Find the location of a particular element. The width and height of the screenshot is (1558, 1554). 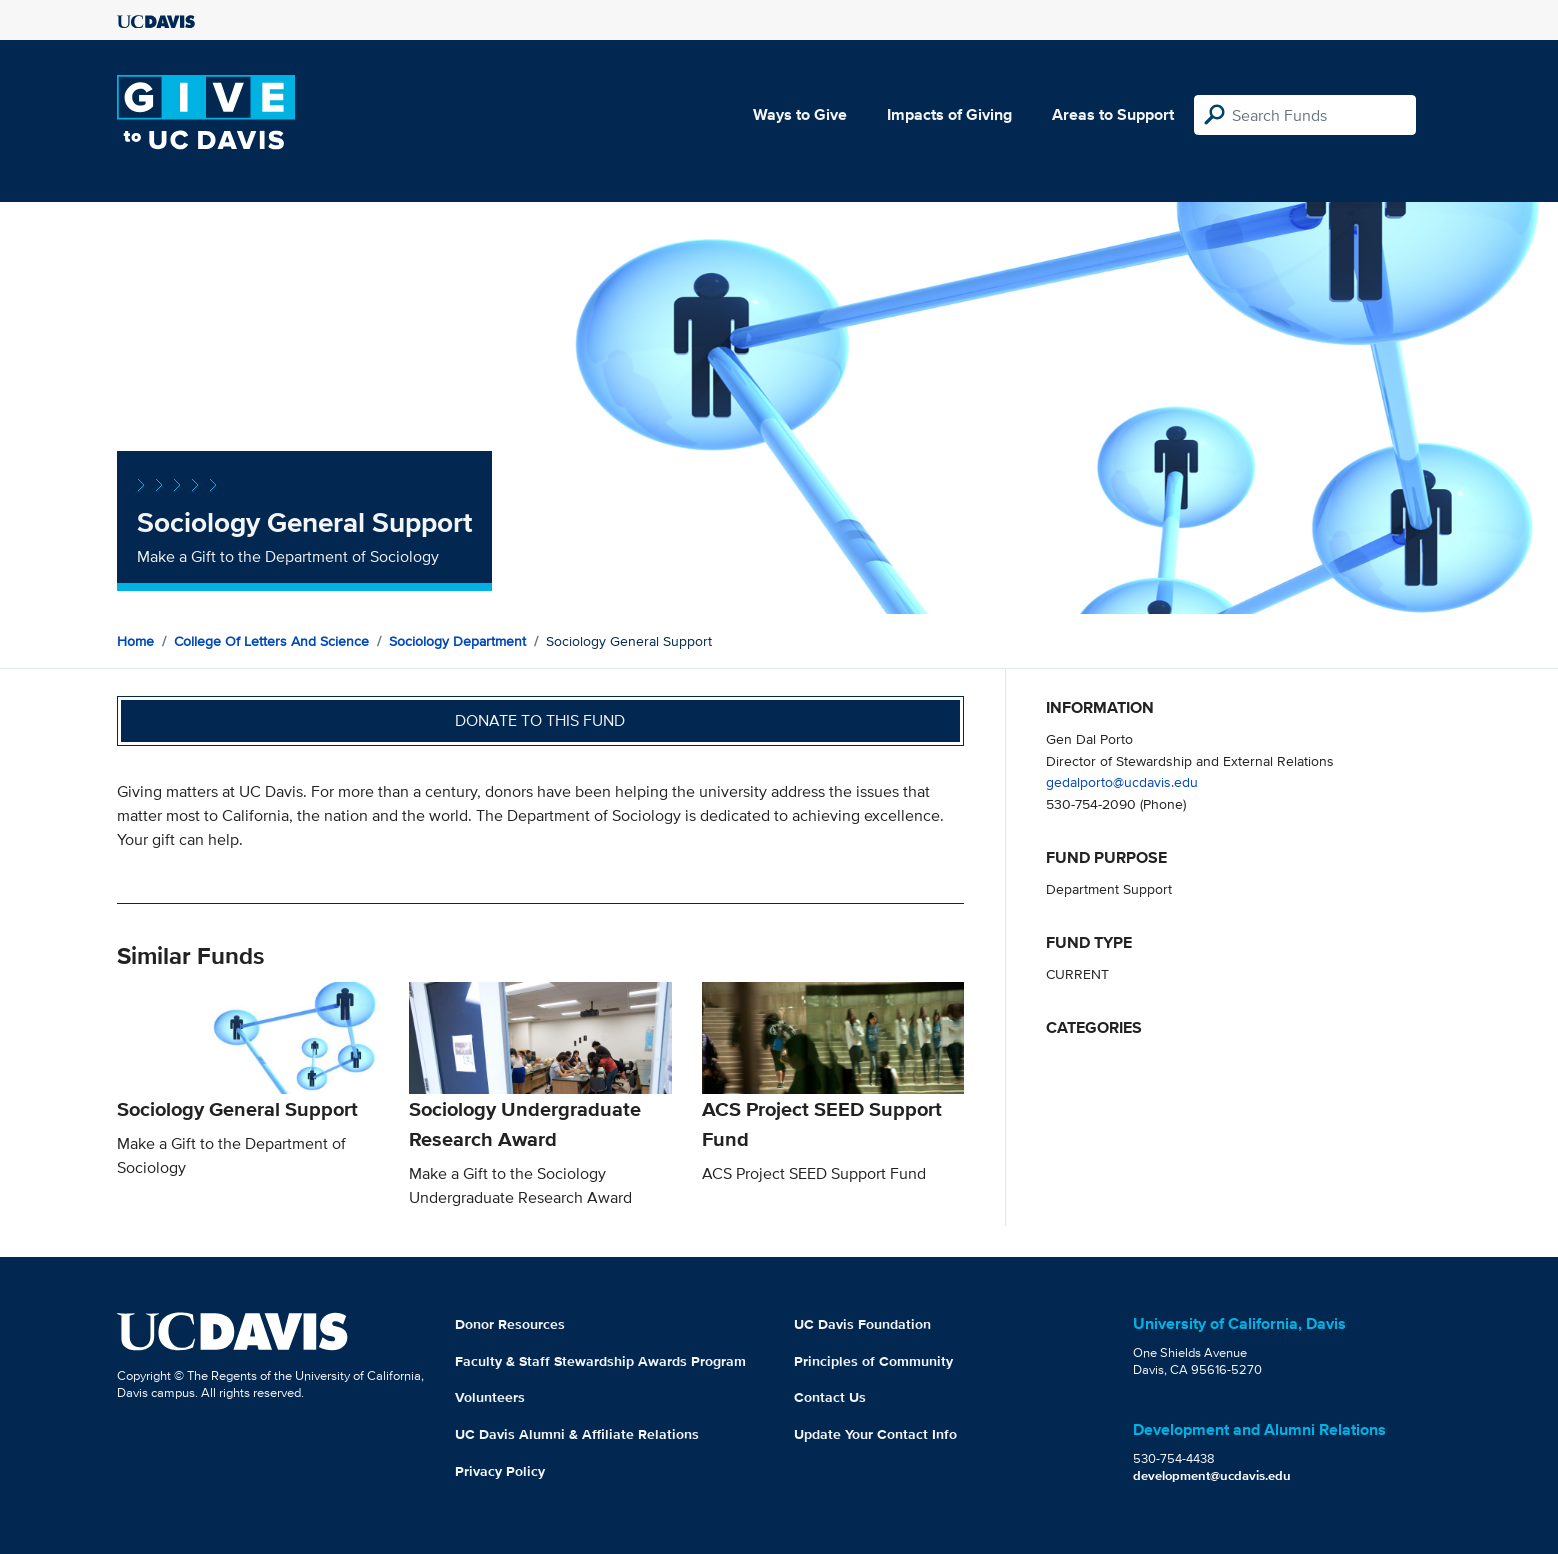

UC Davis Foundation is located at coordinates (862, 1324).